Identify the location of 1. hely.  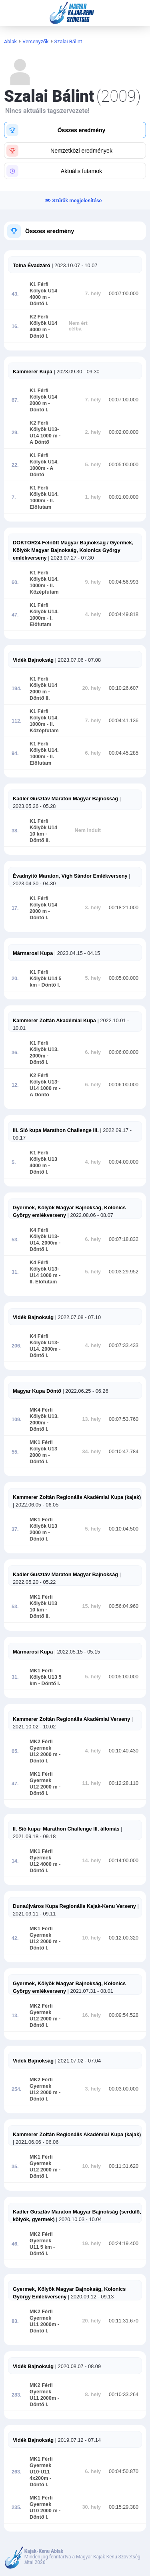
(93, 497).